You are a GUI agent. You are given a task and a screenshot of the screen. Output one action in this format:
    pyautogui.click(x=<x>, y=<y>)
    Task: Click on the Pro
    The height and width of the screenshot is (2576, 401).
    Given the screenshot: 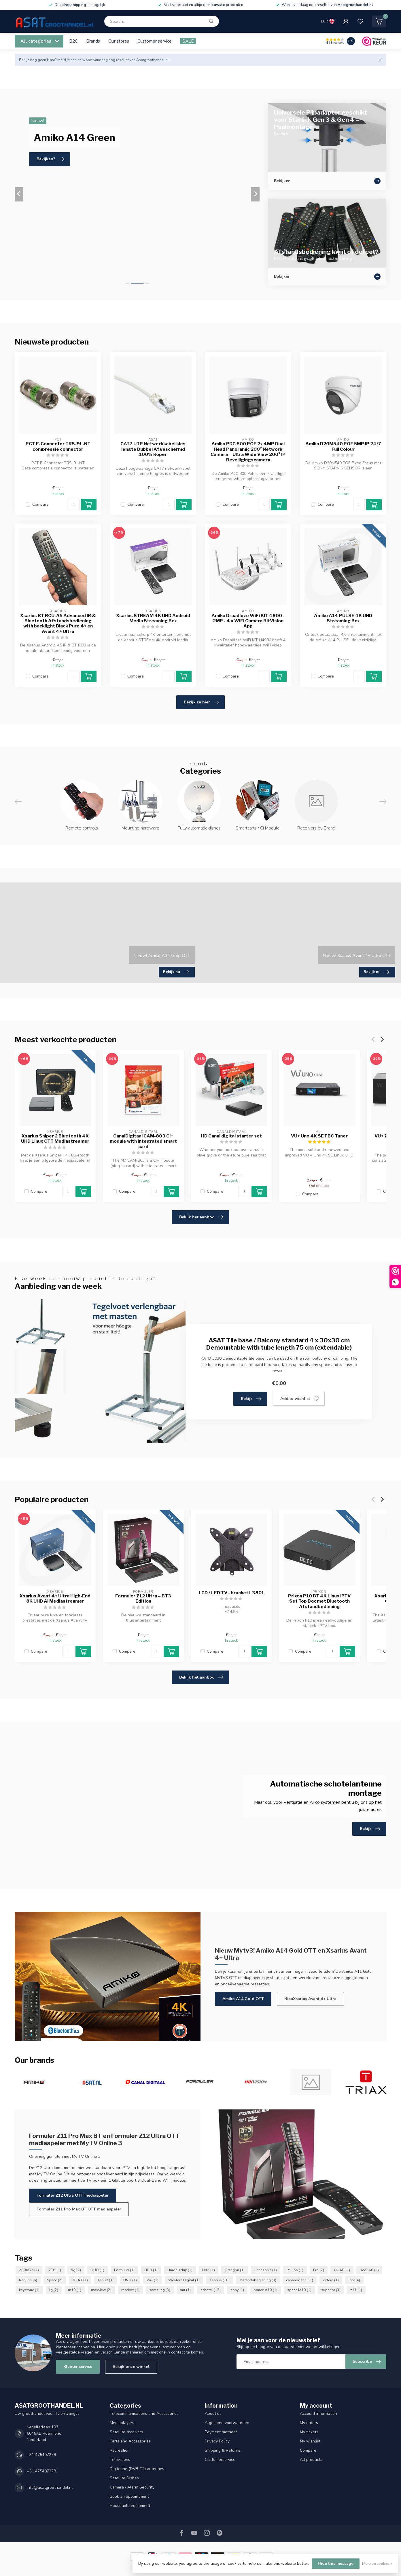 What is the action you would take?
    pyautogui.click(x=318, y=2269)
    